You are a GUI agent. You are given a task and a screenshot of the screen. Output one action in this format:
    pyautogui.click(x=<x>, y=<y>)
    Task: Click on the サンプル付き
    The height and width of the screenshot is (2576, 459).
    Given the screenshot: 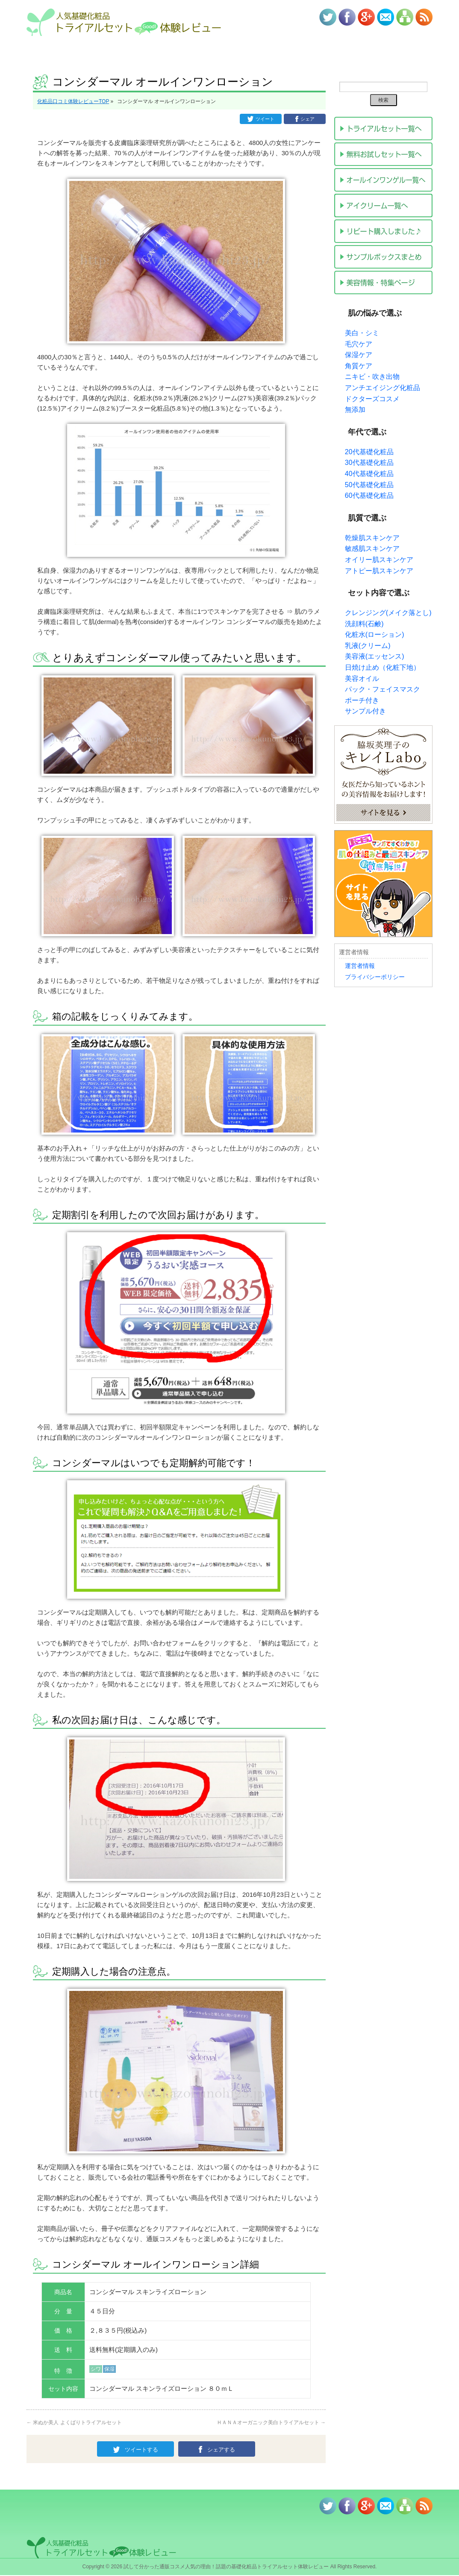 What is the action you would take?
    pyautogui.click(x=365, y=711)
    